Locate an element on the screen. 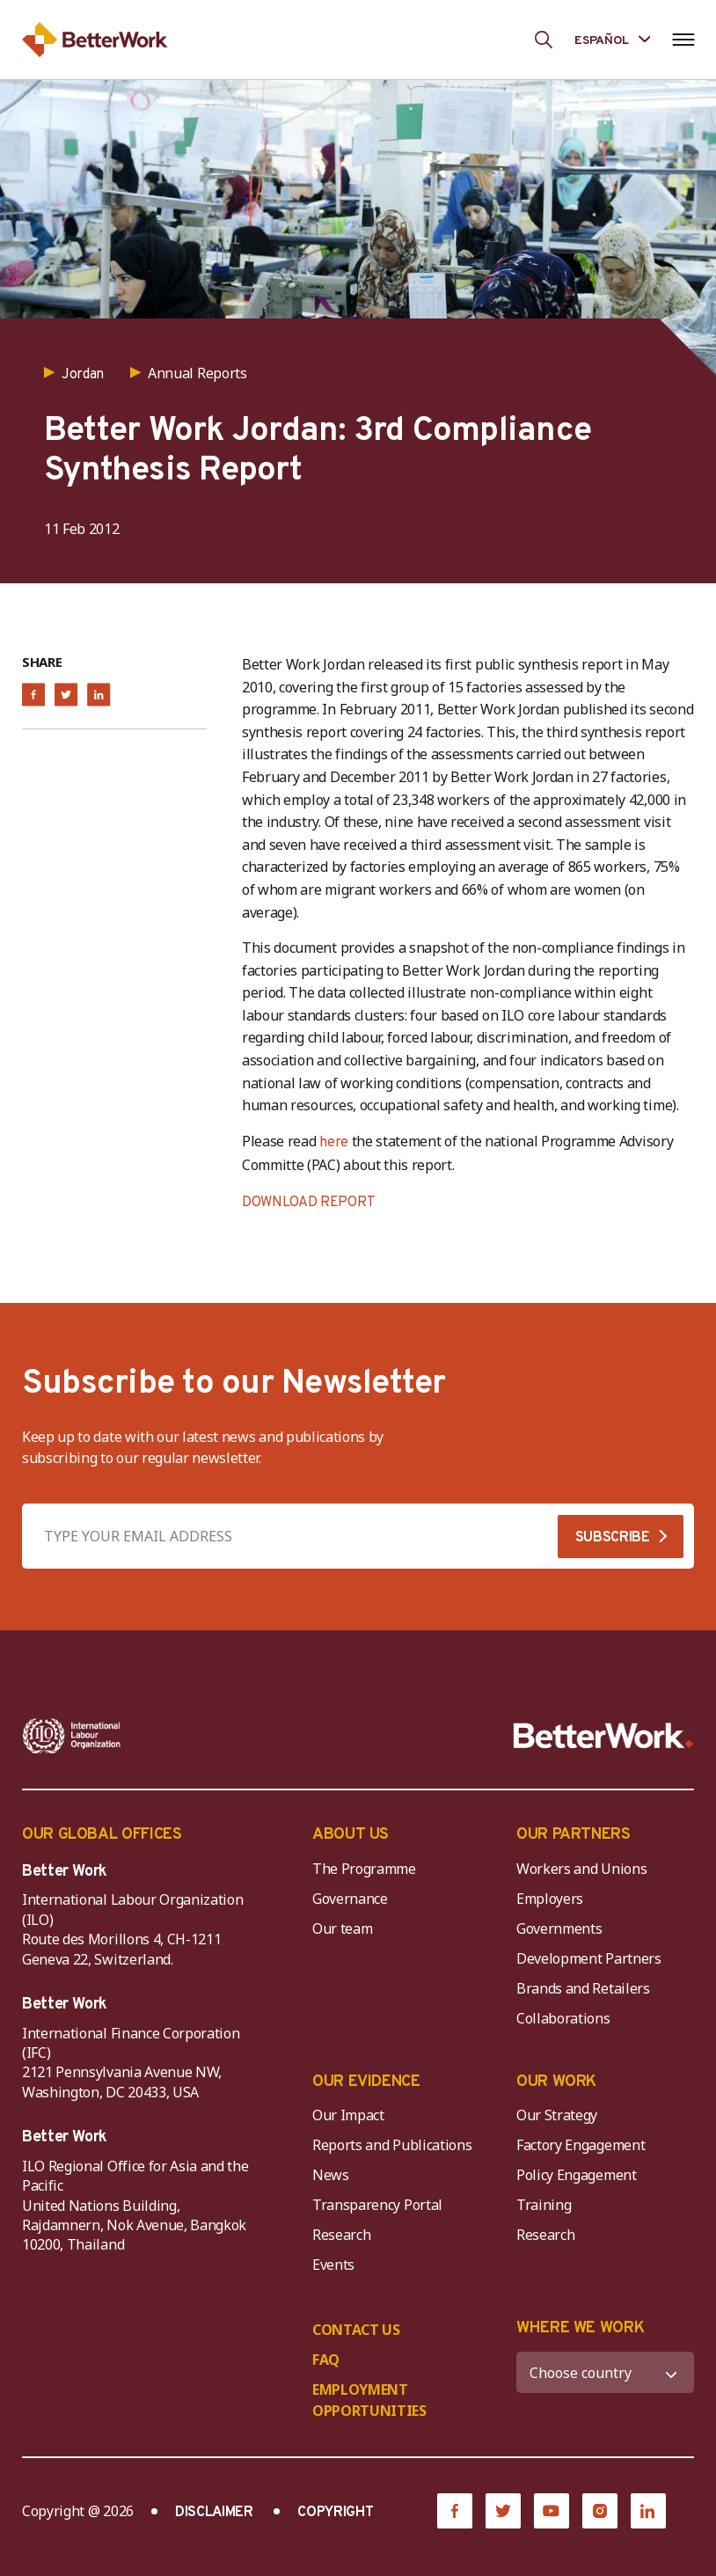  Factory Engagement is located at coordinates (580, 2145).